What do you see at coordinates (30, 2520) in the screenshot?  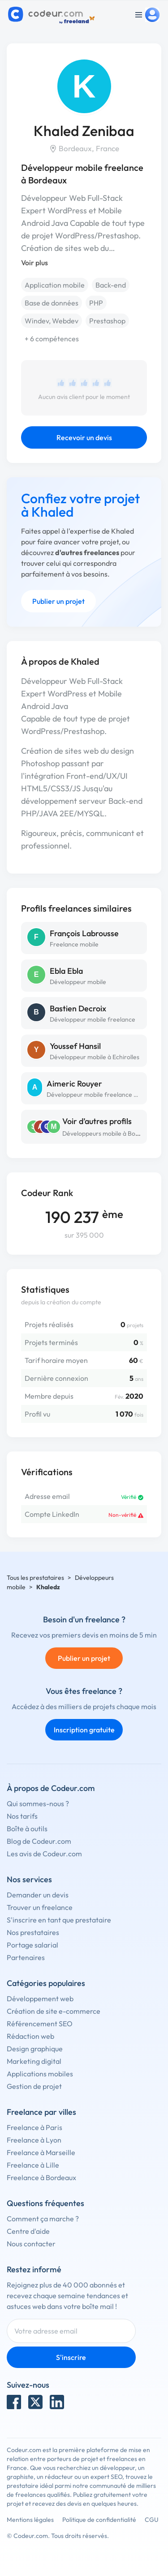 I see `Mentions légales` at bounding box center [30, 2520].